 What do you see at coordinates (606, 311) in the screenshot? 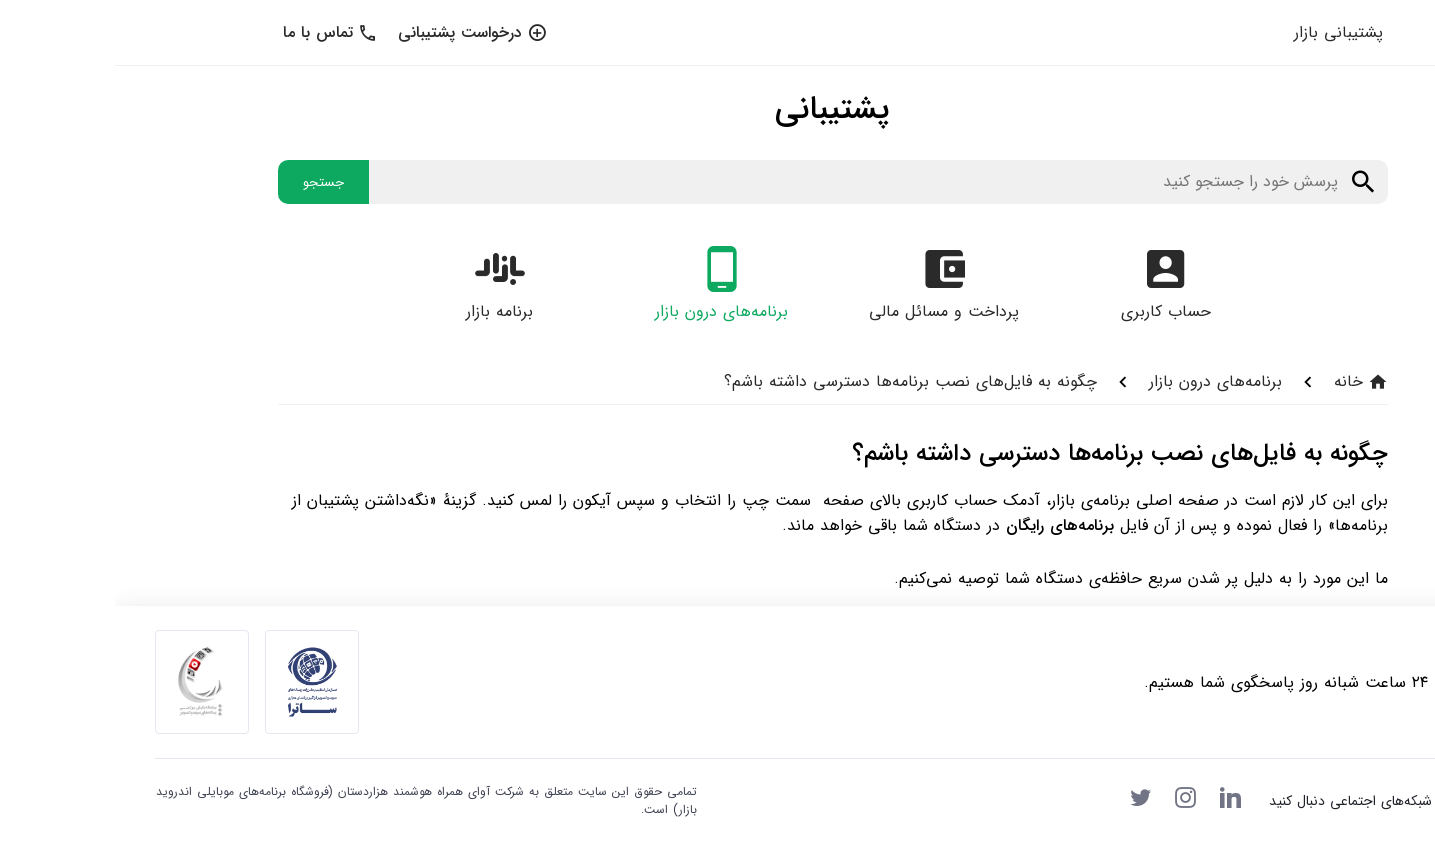
I see `برنامه‌های درون بازار` at bounding box center [606, 311].